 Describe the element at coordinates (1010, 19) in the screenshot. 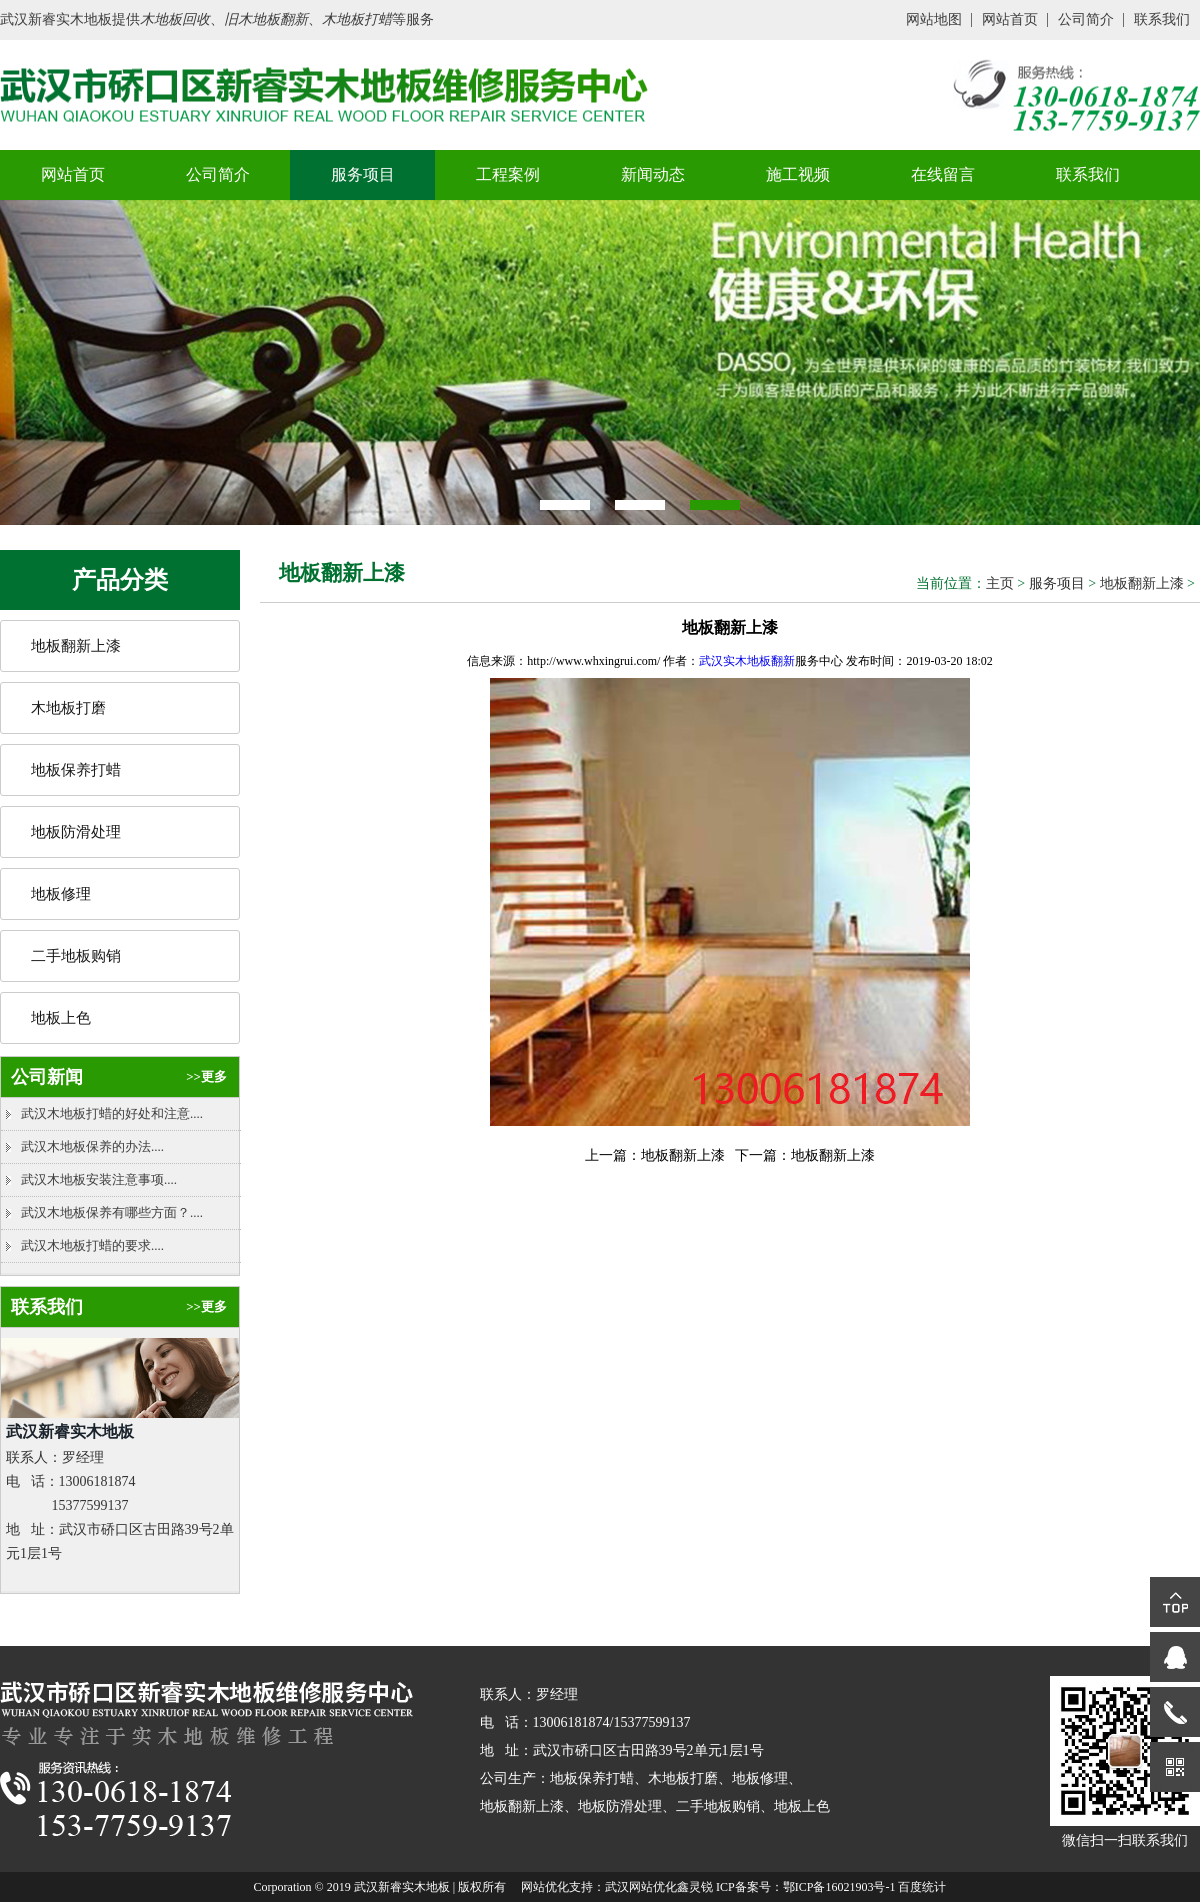

I see `网站首页` at that location.